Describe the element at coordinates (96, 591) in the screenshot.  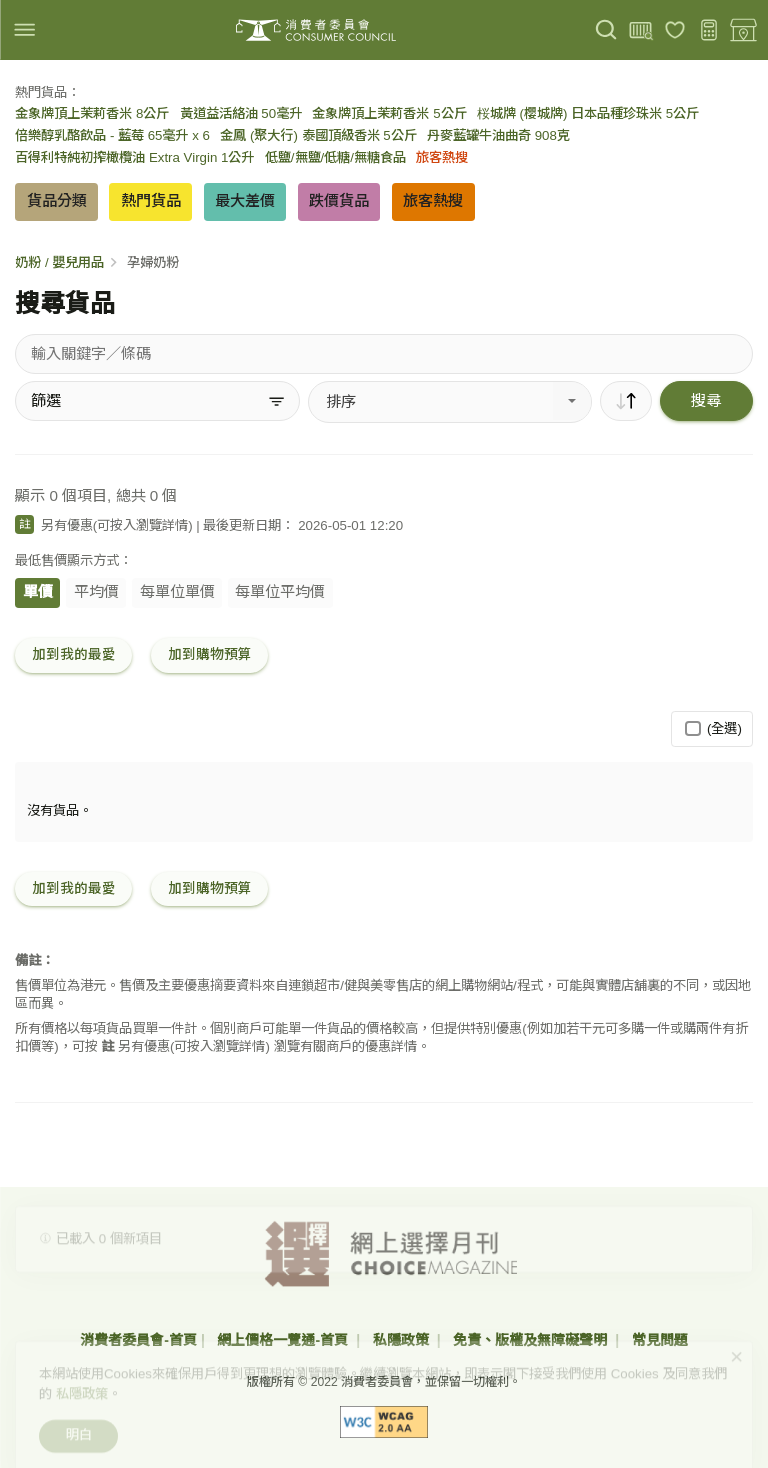
I see `平均價` at that location.